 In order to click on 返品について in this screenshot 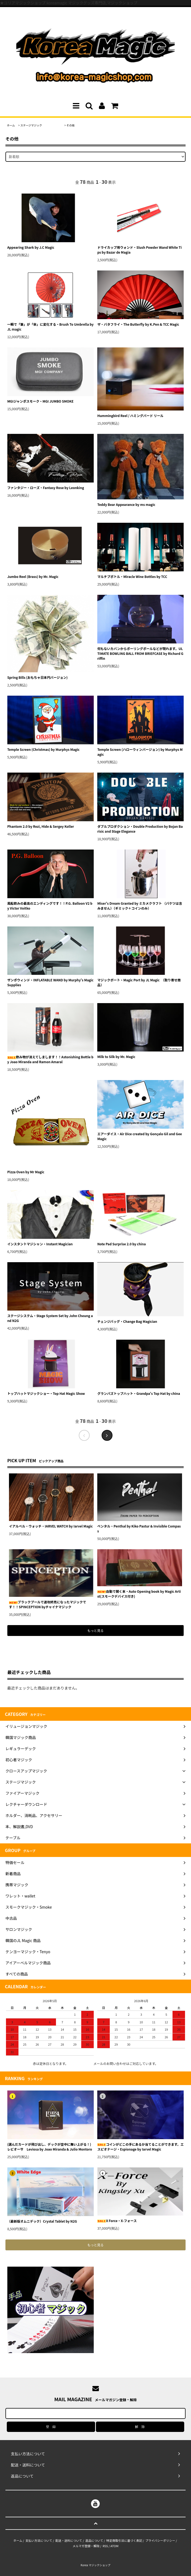, I will do `click(94, 2540)`.